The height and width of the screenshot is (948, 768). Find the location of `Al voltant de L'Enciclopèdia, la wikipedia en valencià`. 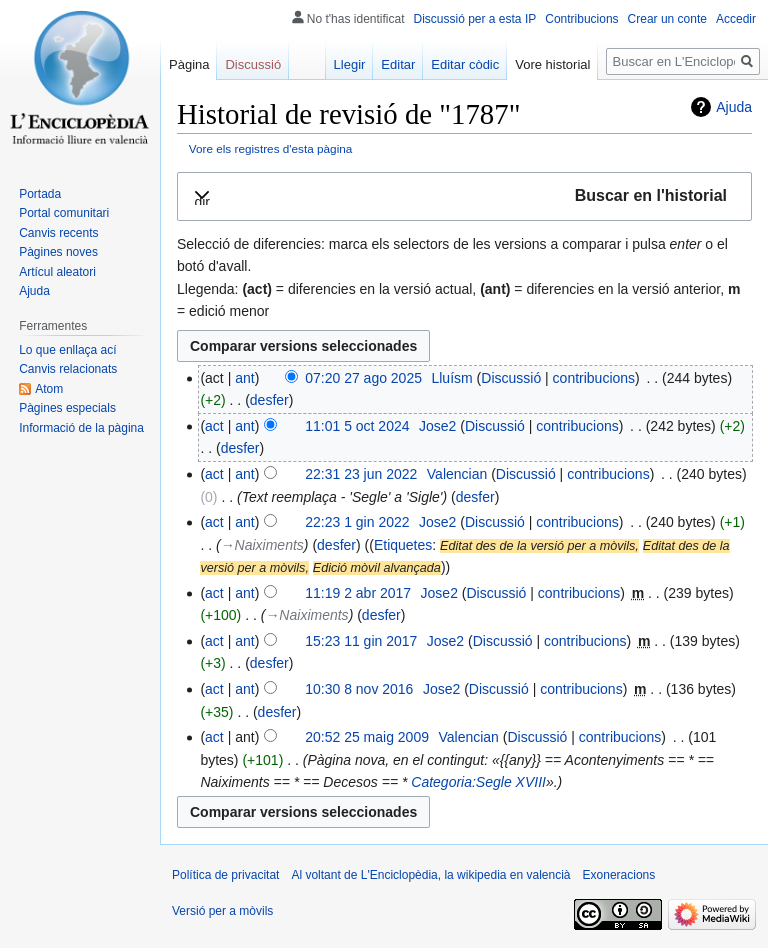

Al voltant de L'Enciclopèdia, la wikipedia en valencià is located at coordinates (430, 875).